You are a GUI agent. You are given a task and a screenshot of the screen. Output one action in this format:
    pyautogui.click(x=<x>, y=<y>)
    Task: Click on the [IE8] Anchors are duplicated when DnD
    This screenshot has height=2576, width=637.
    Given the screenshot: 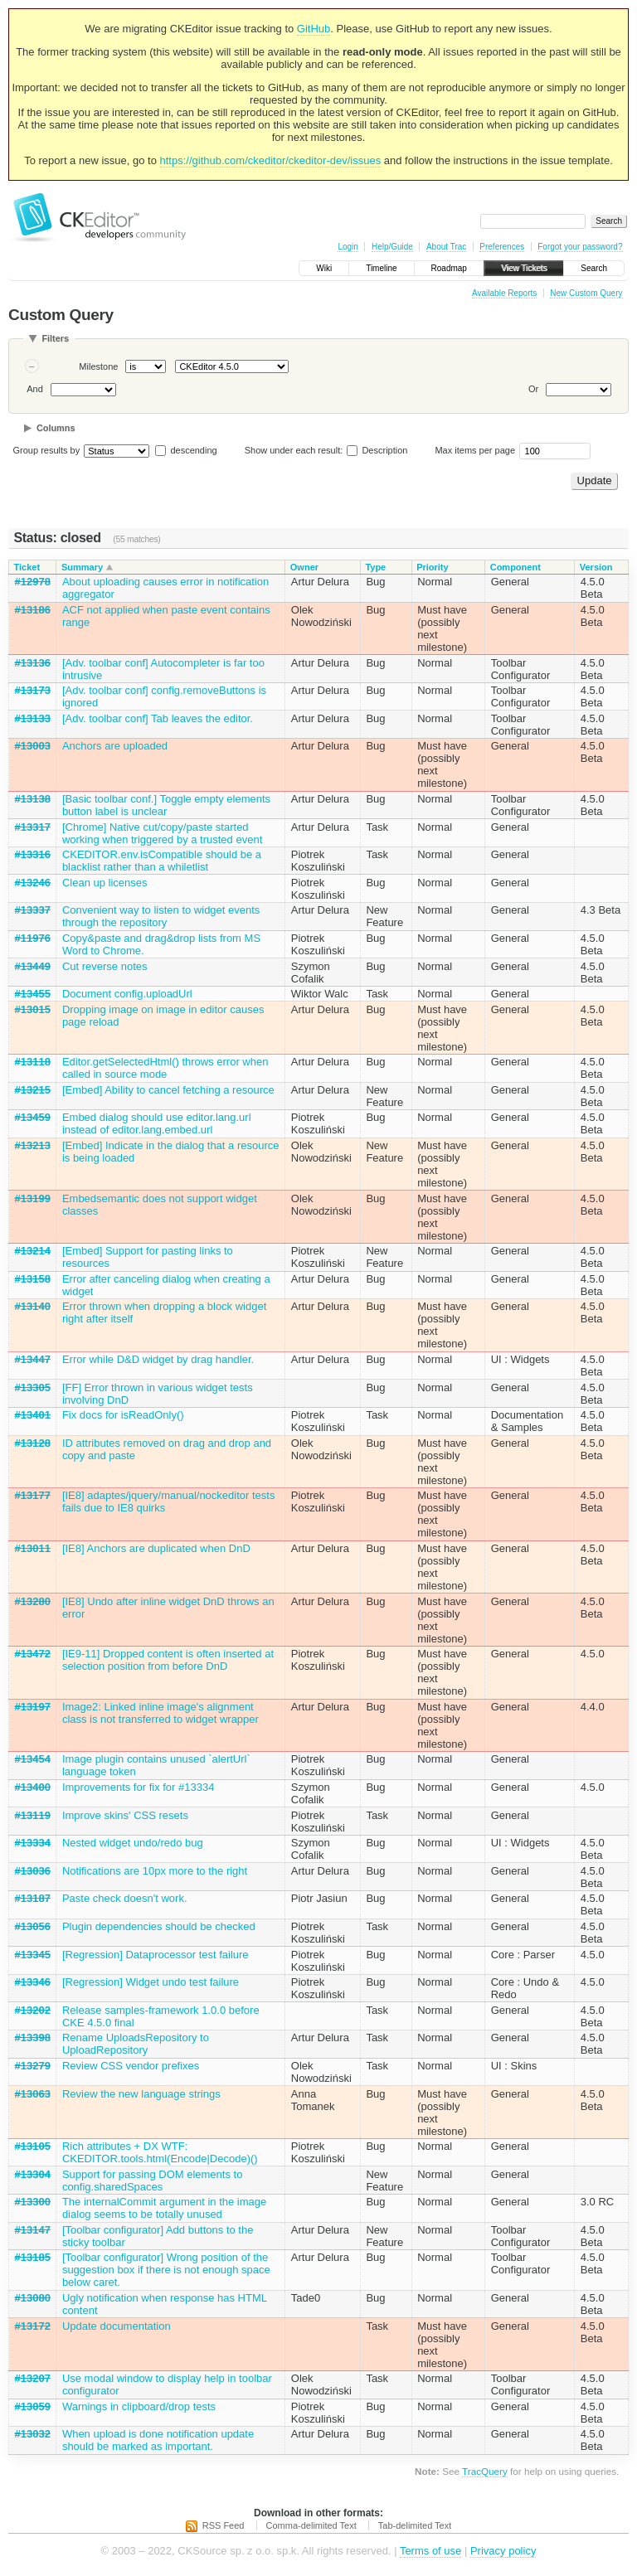 What is the action you would take?
    pyautogui.click(x=156, y=1548)
    